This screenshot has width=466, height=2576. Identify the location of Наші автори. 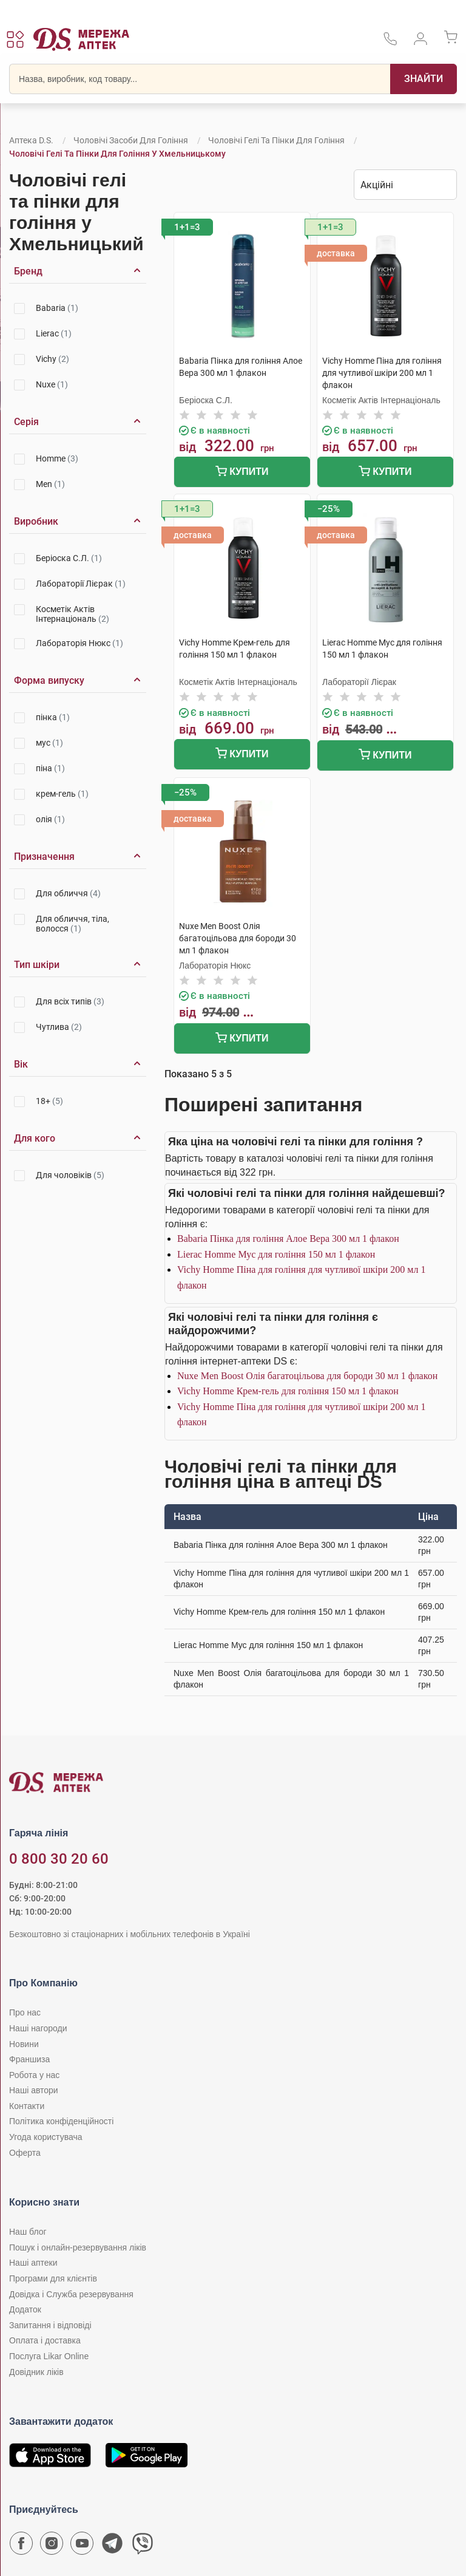
(33, 2090).